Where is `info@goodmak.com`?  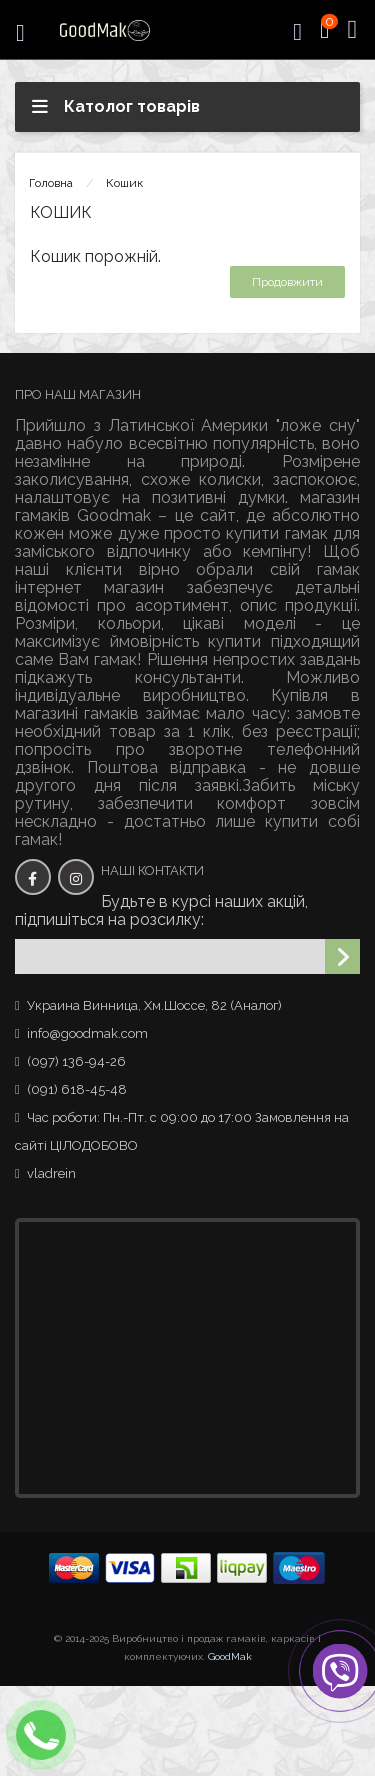
info@goodmak.com is located at coordinates (87, 1033).